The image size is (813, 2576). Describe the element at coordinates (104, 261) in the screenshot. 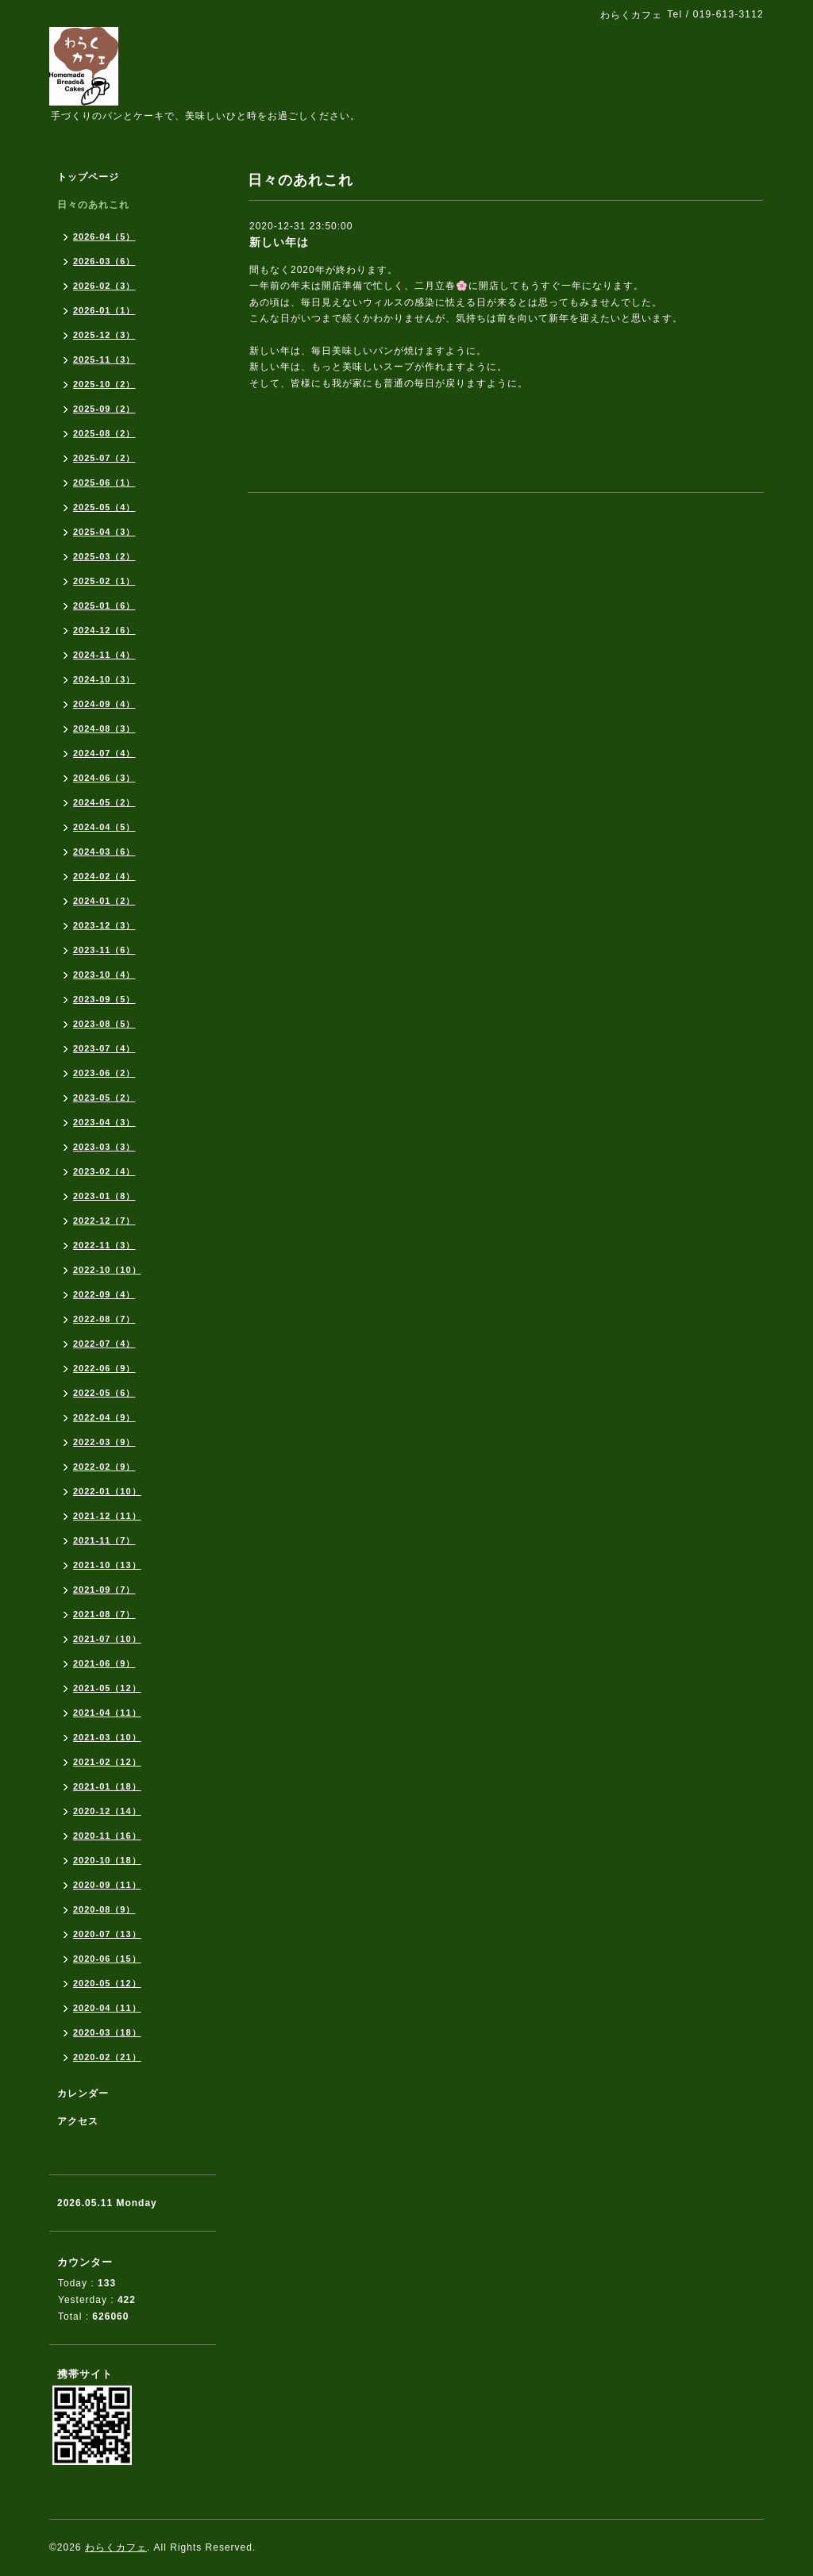

I see `2026-03（6）` at that location.